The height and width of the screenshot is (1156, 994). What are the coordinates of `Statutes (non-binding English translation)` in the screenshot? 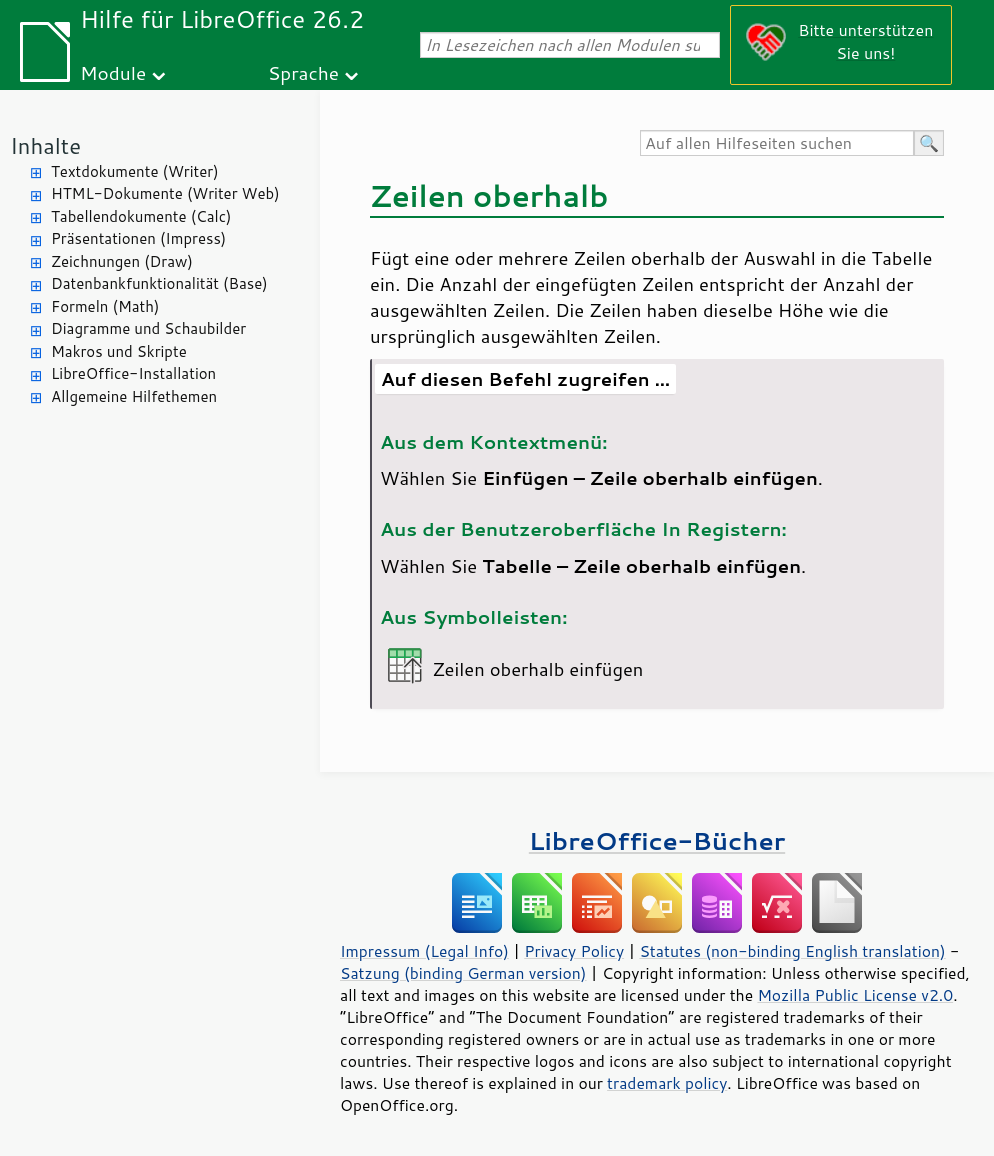 It's located at (792, 951).